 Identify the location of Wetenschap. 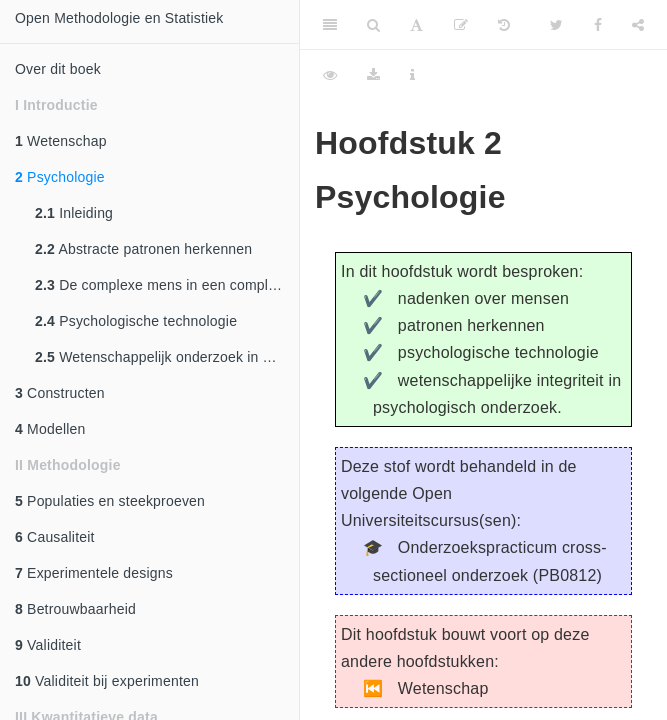
(61, 141).